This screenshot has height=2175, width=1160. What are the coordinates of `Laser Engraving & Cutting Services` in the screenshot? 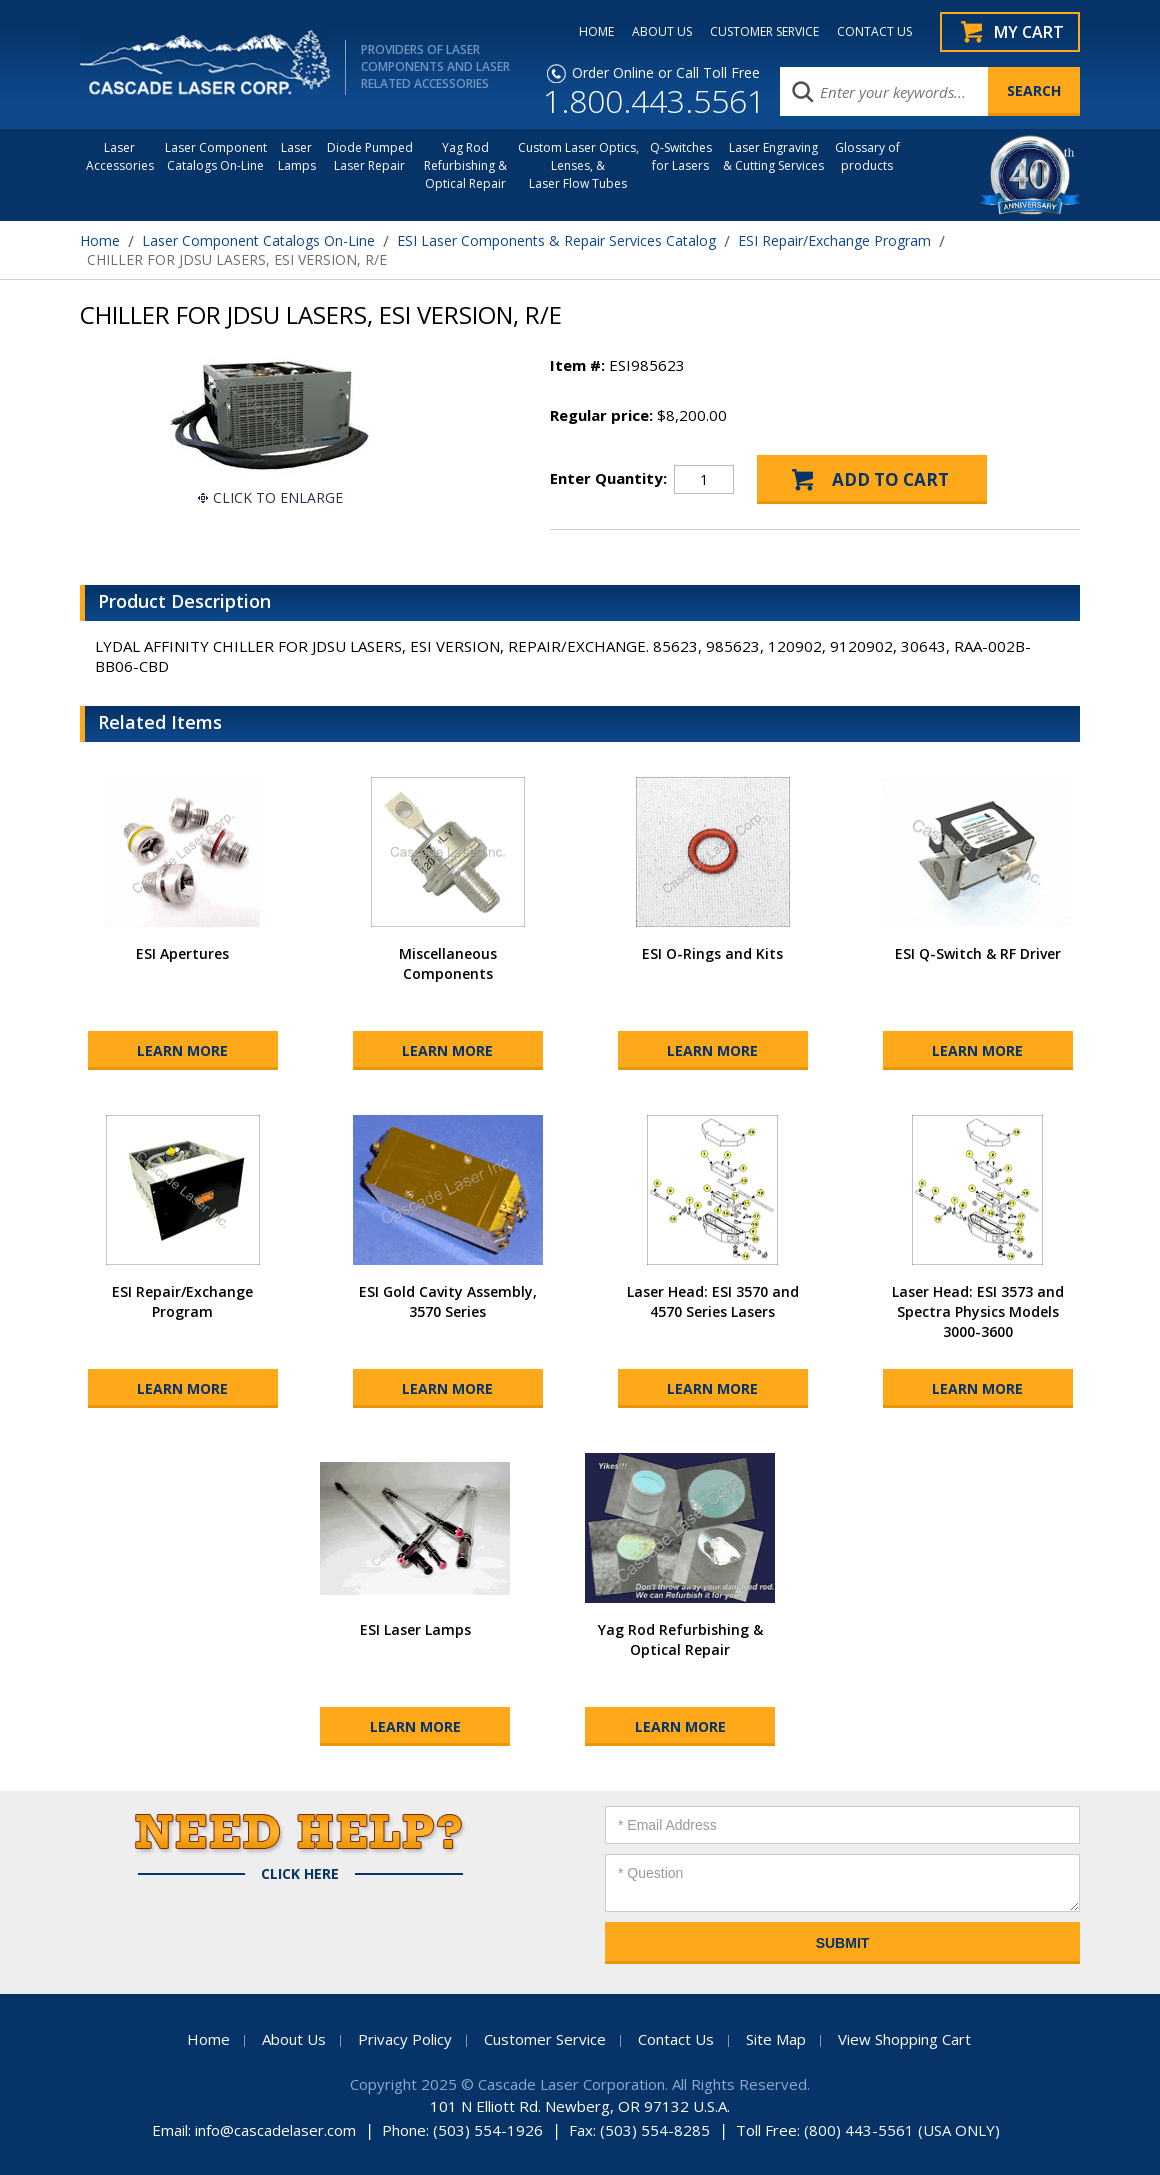 It's located at (773, 156).